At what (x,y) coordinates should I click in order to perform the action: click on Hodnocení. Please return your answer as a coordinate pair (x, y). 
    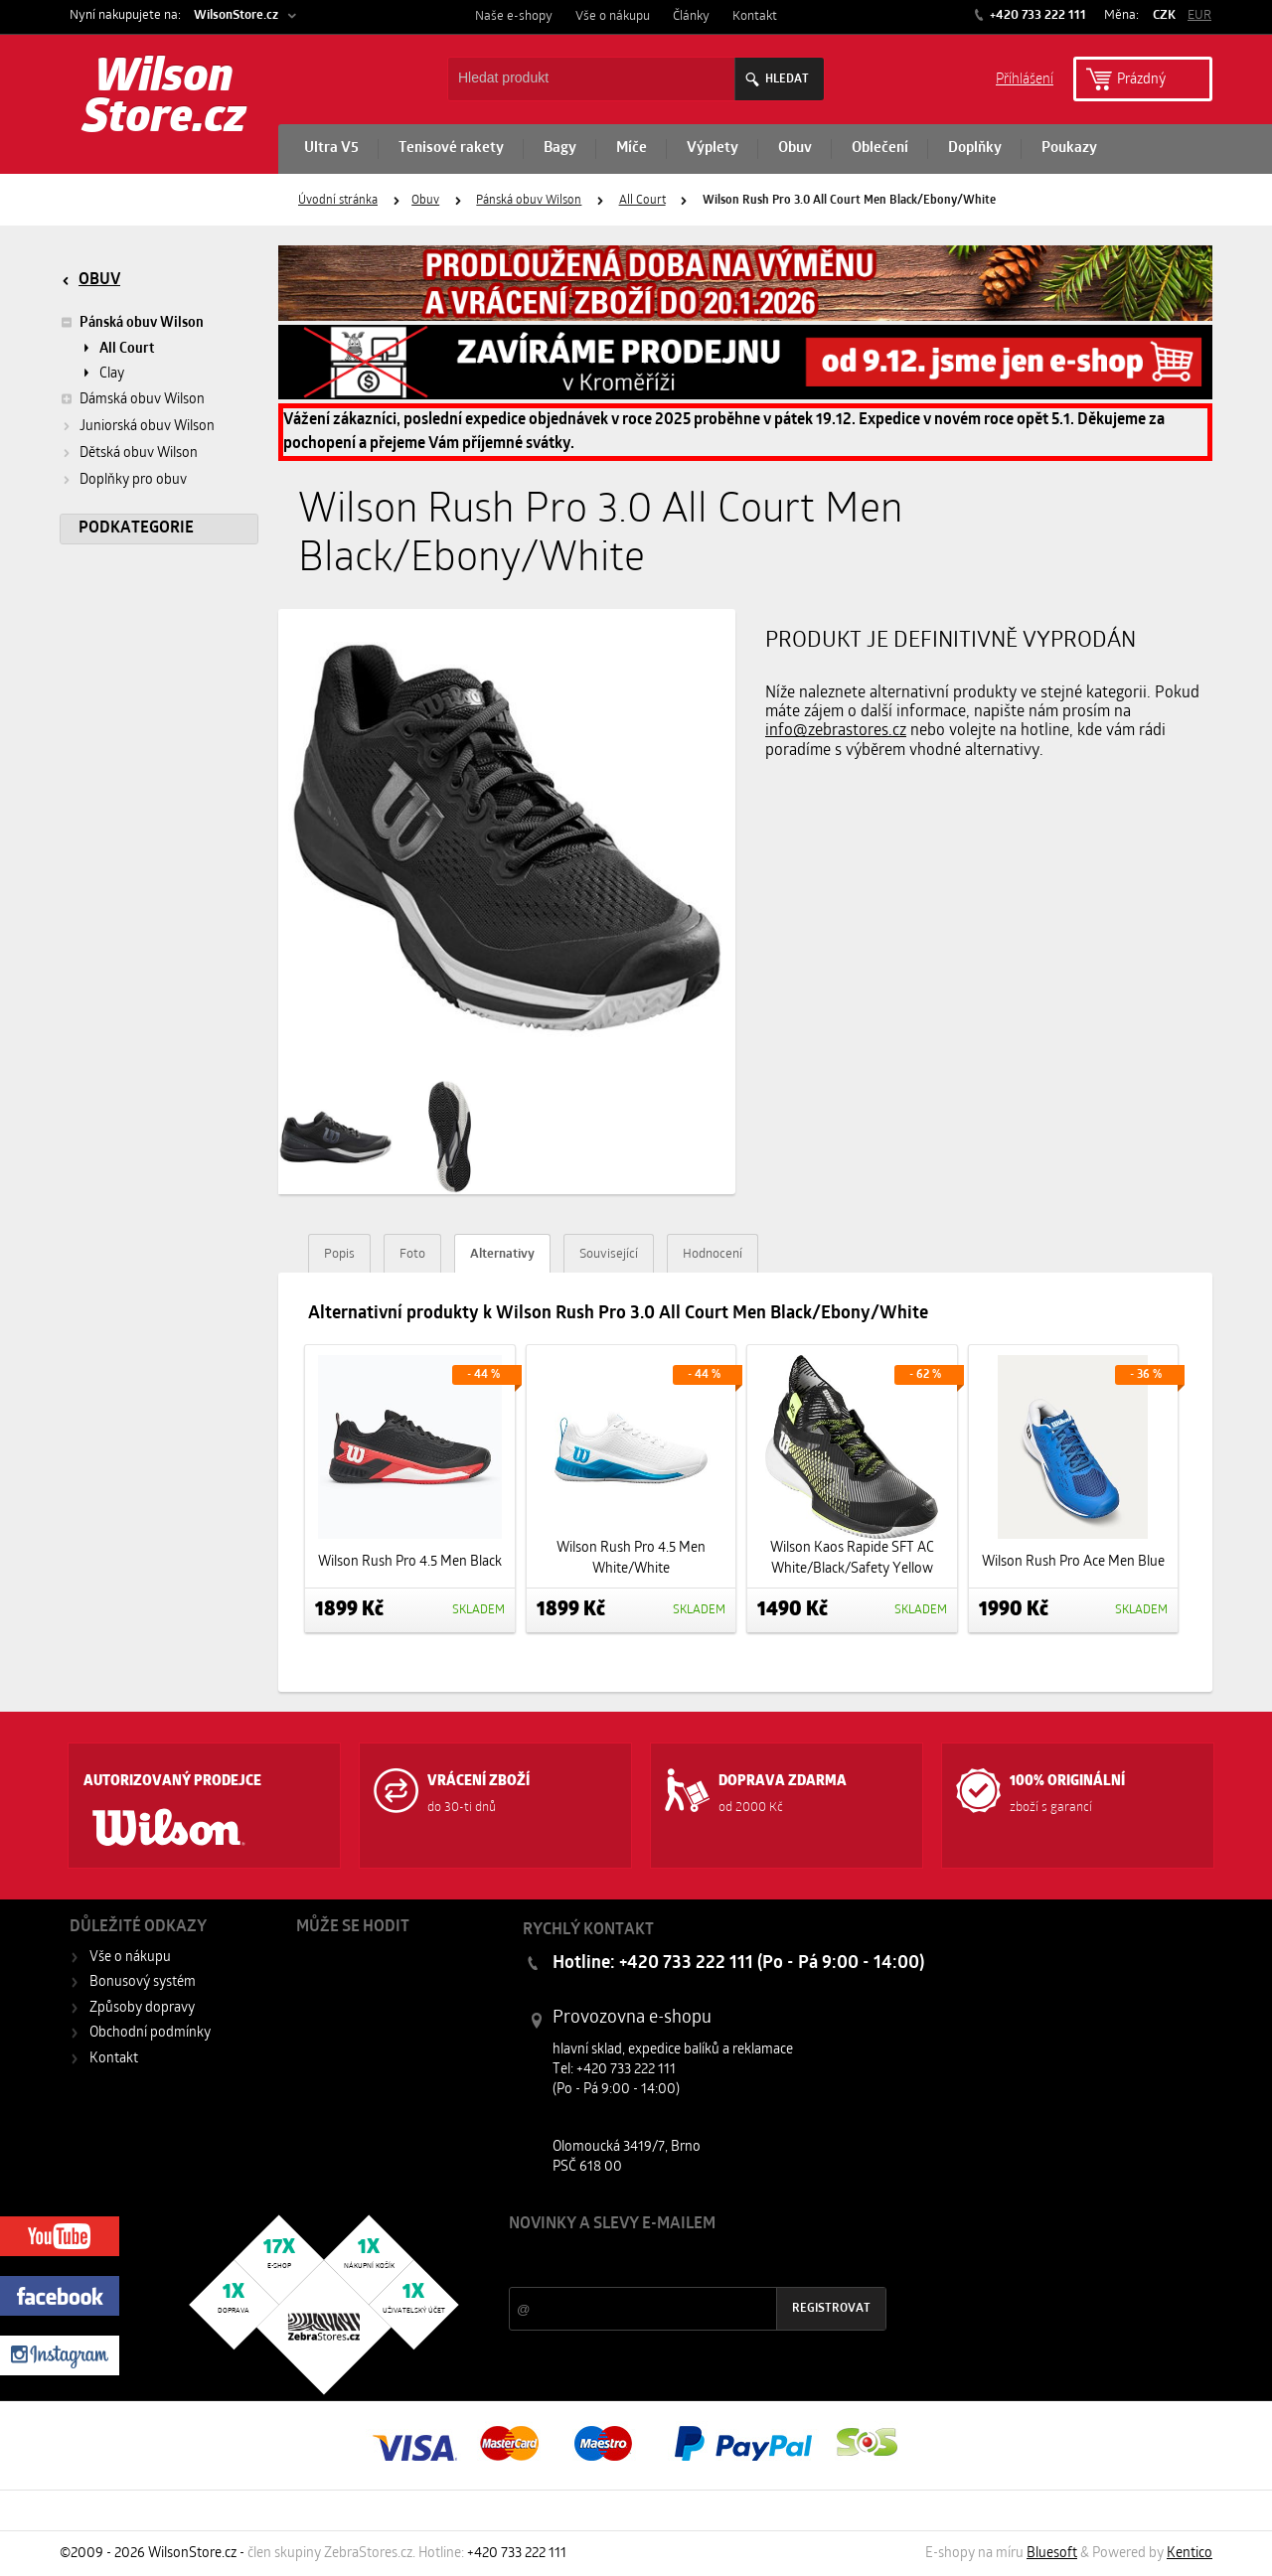
    Looking at the image, I should click on (712, 1254).